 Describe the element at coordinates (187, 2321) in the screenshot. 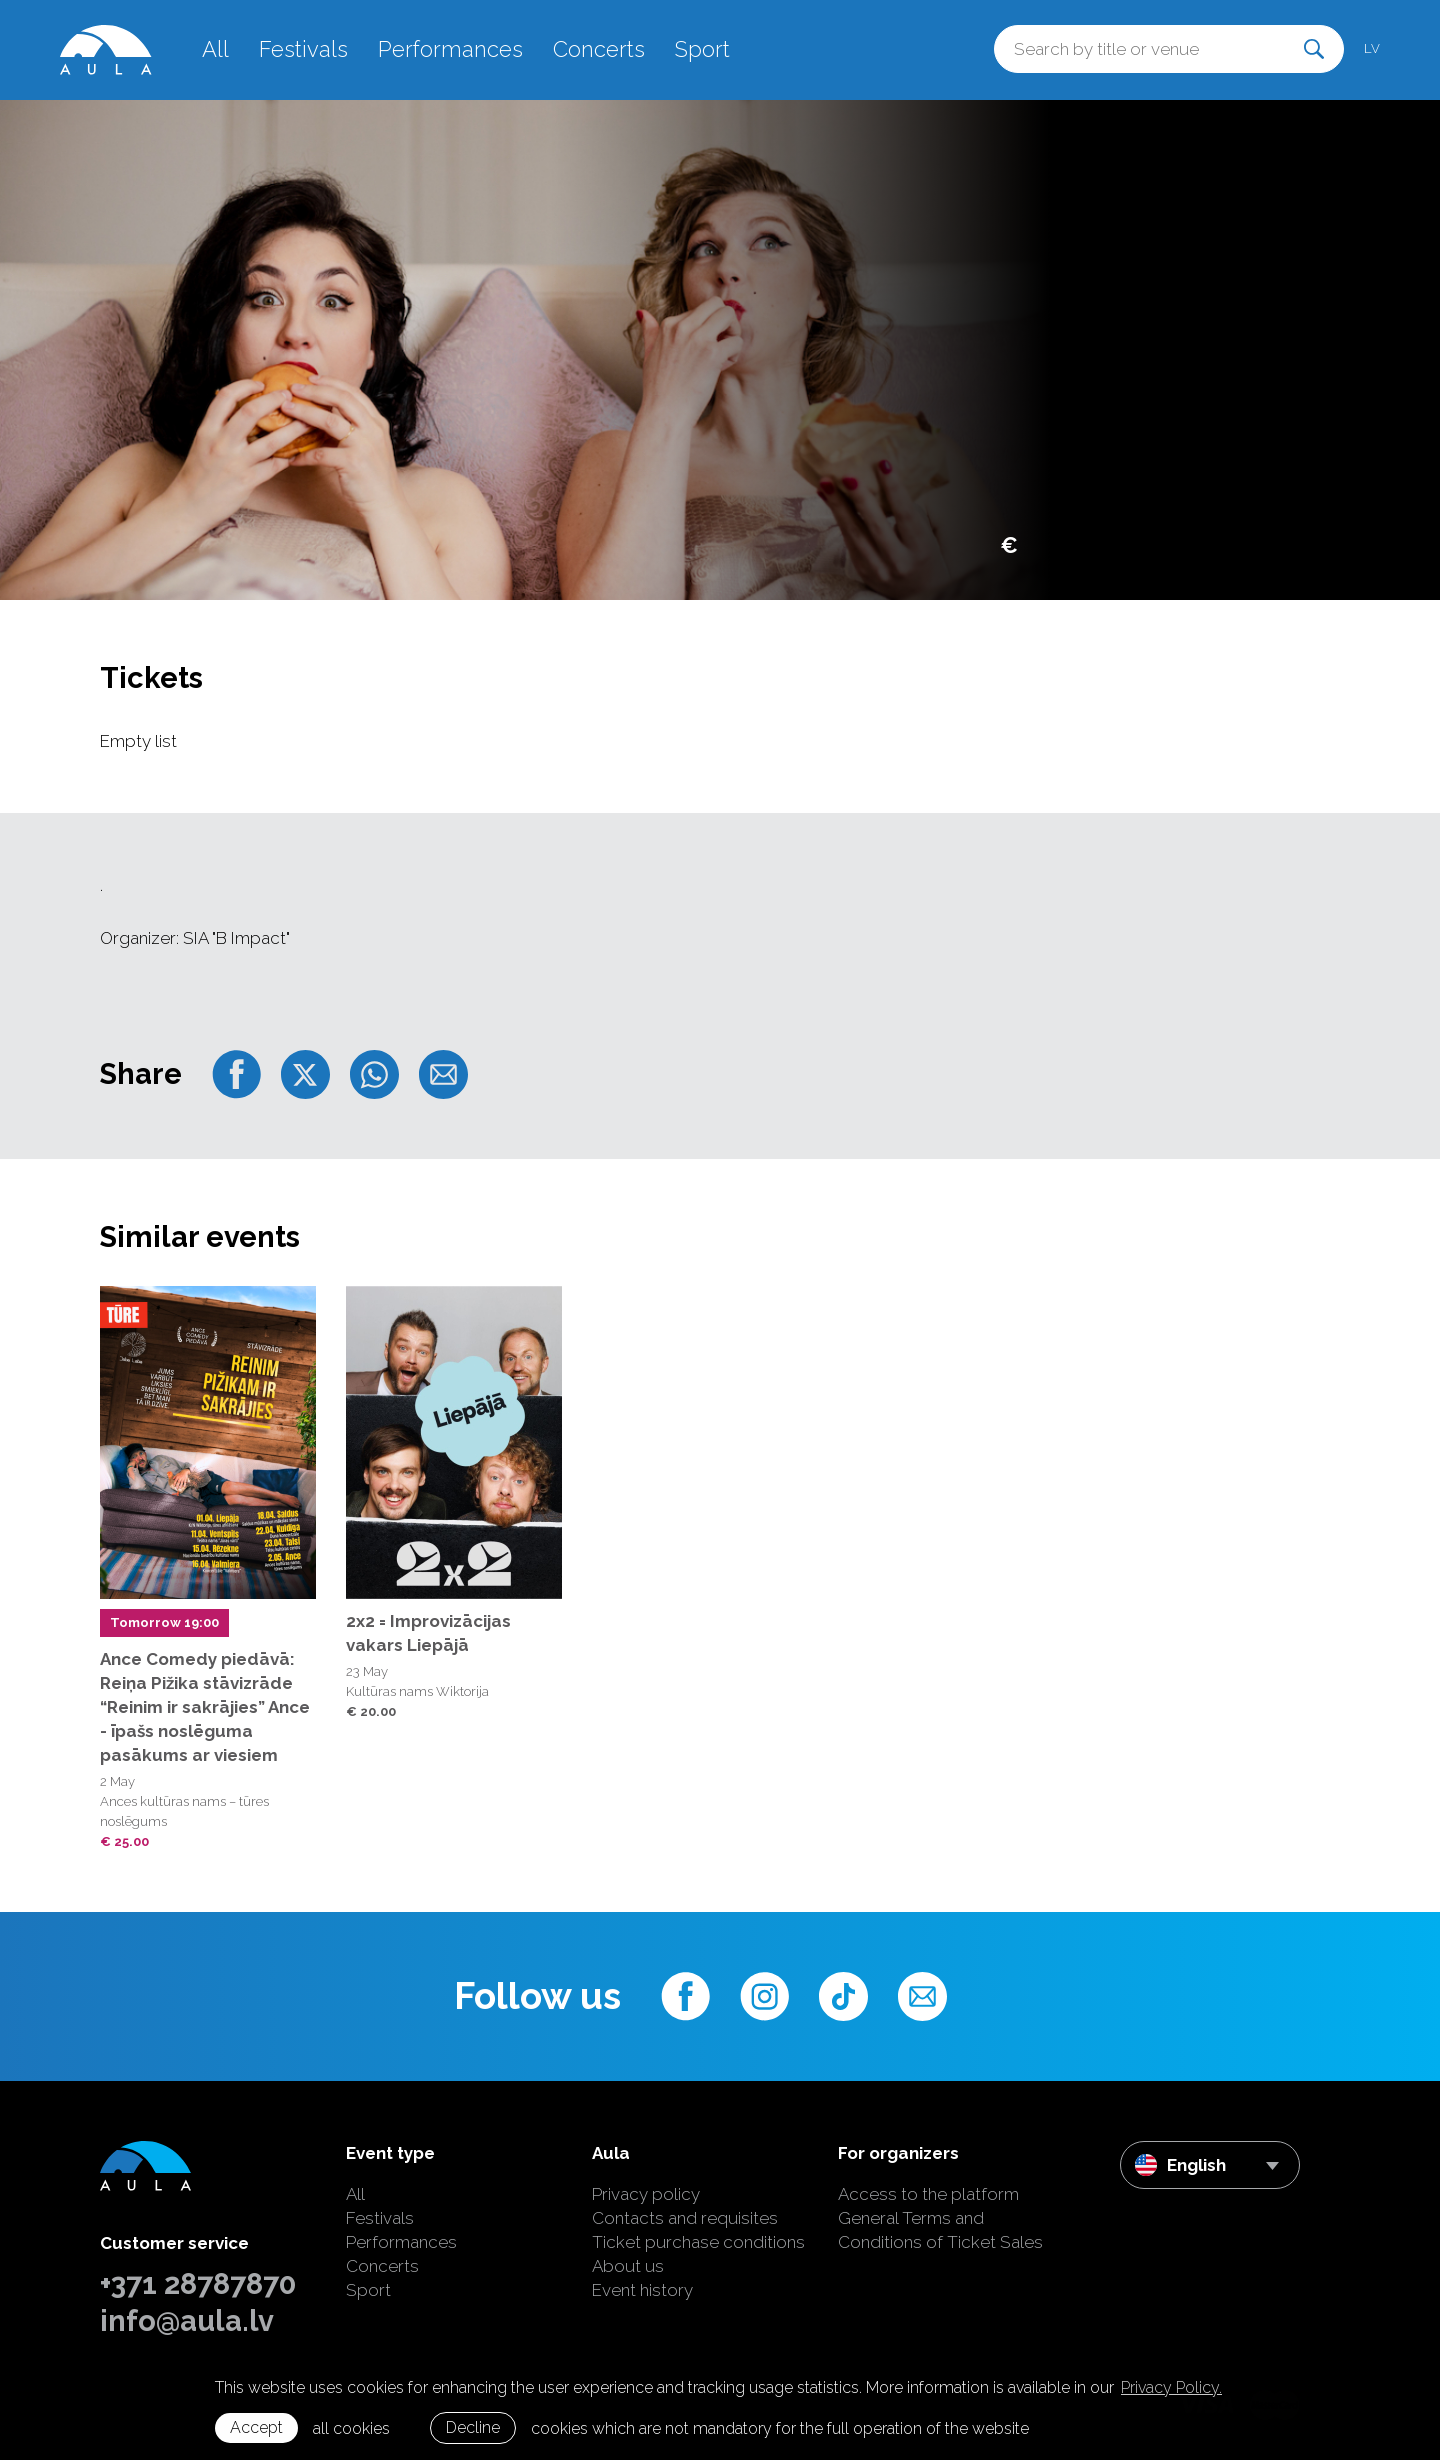

I see `info@aula.lv` at that location.